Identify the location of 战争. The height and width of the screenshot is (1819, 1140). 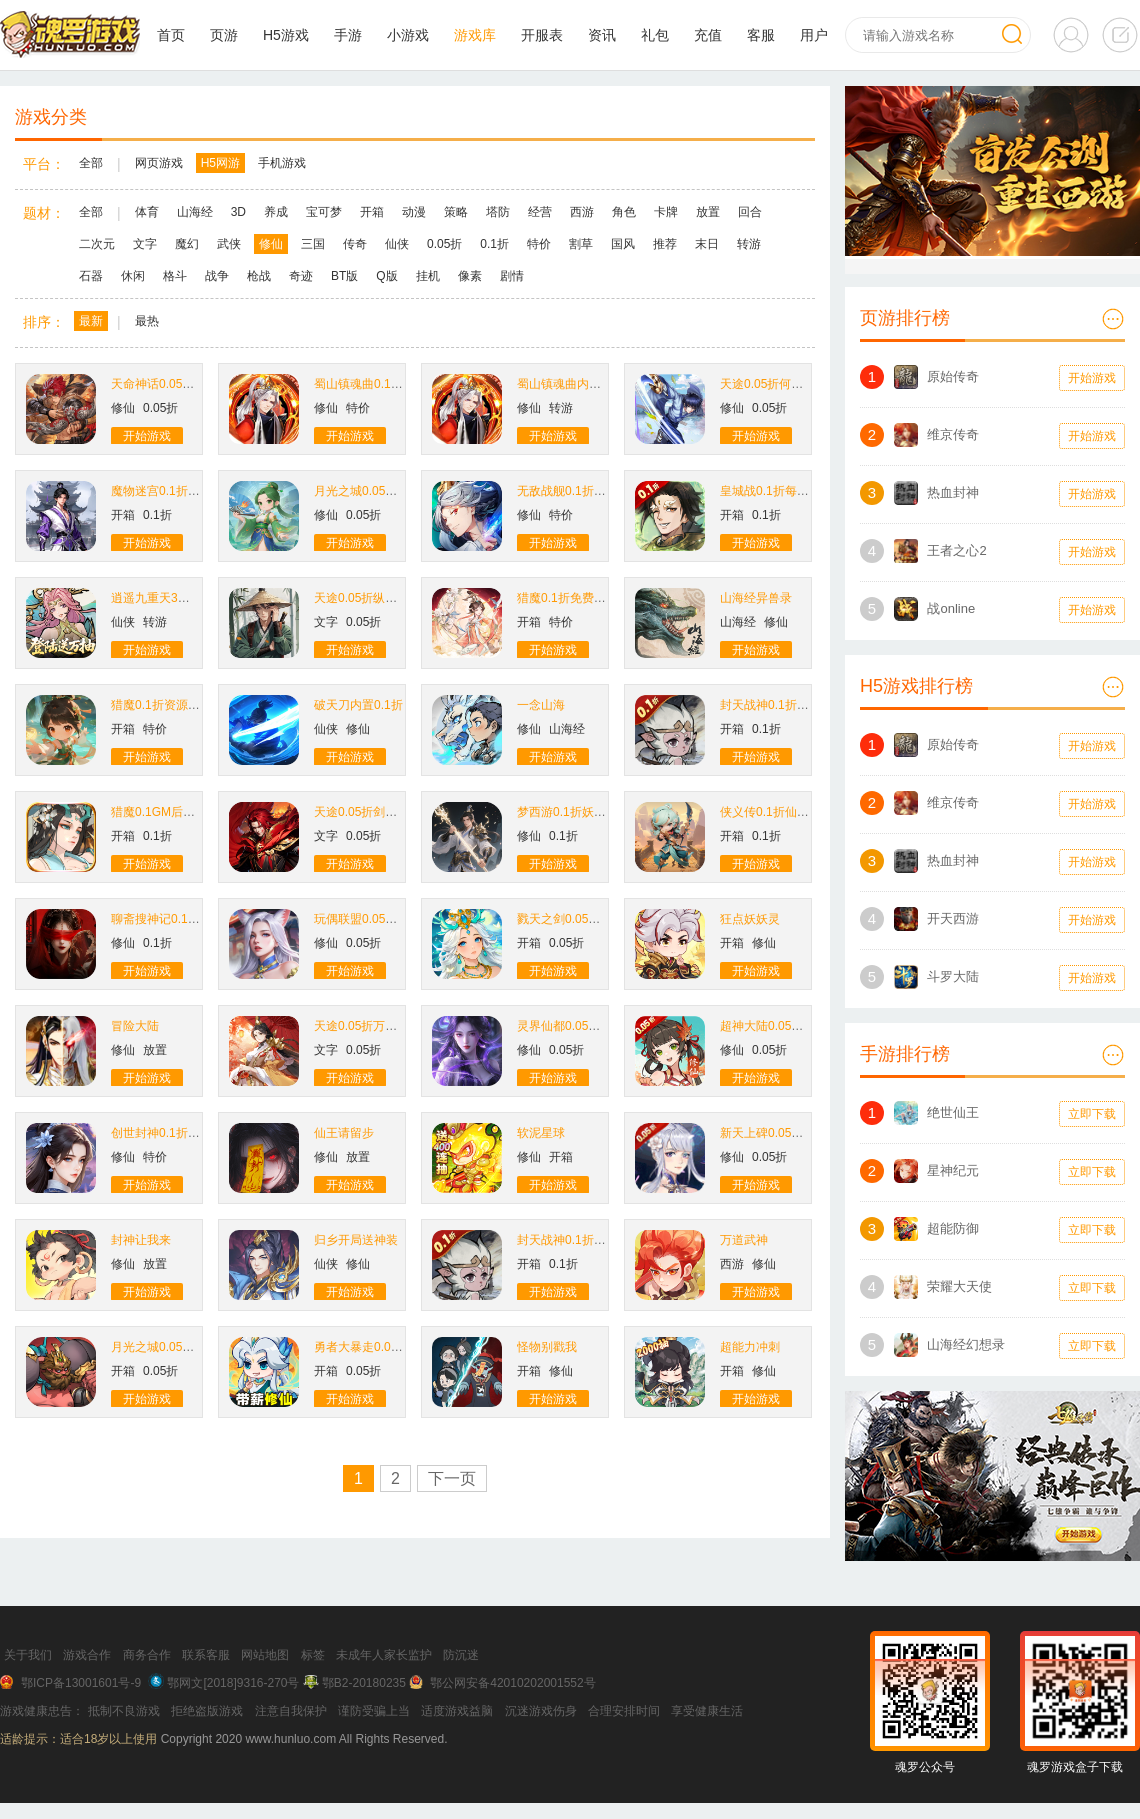
(217, 276).